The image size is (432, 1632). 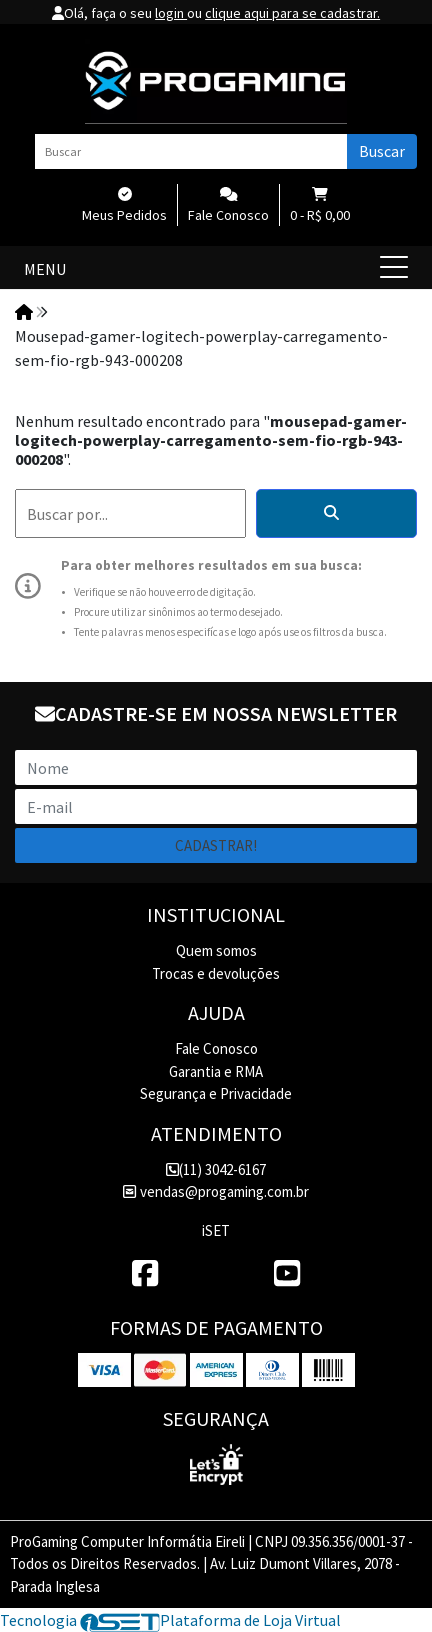 I want to click on clique aqui para se cadastrar., so click(x=292, y=13).